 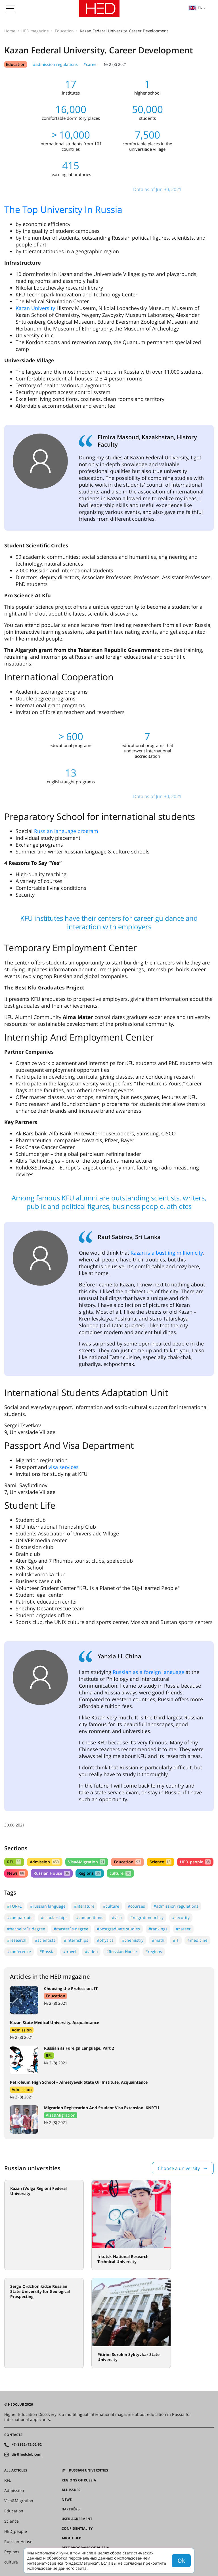 What do you see at coordinates (84, 1906) in the screenshot?
I see `#literature` at bounding box center [84, 1906].